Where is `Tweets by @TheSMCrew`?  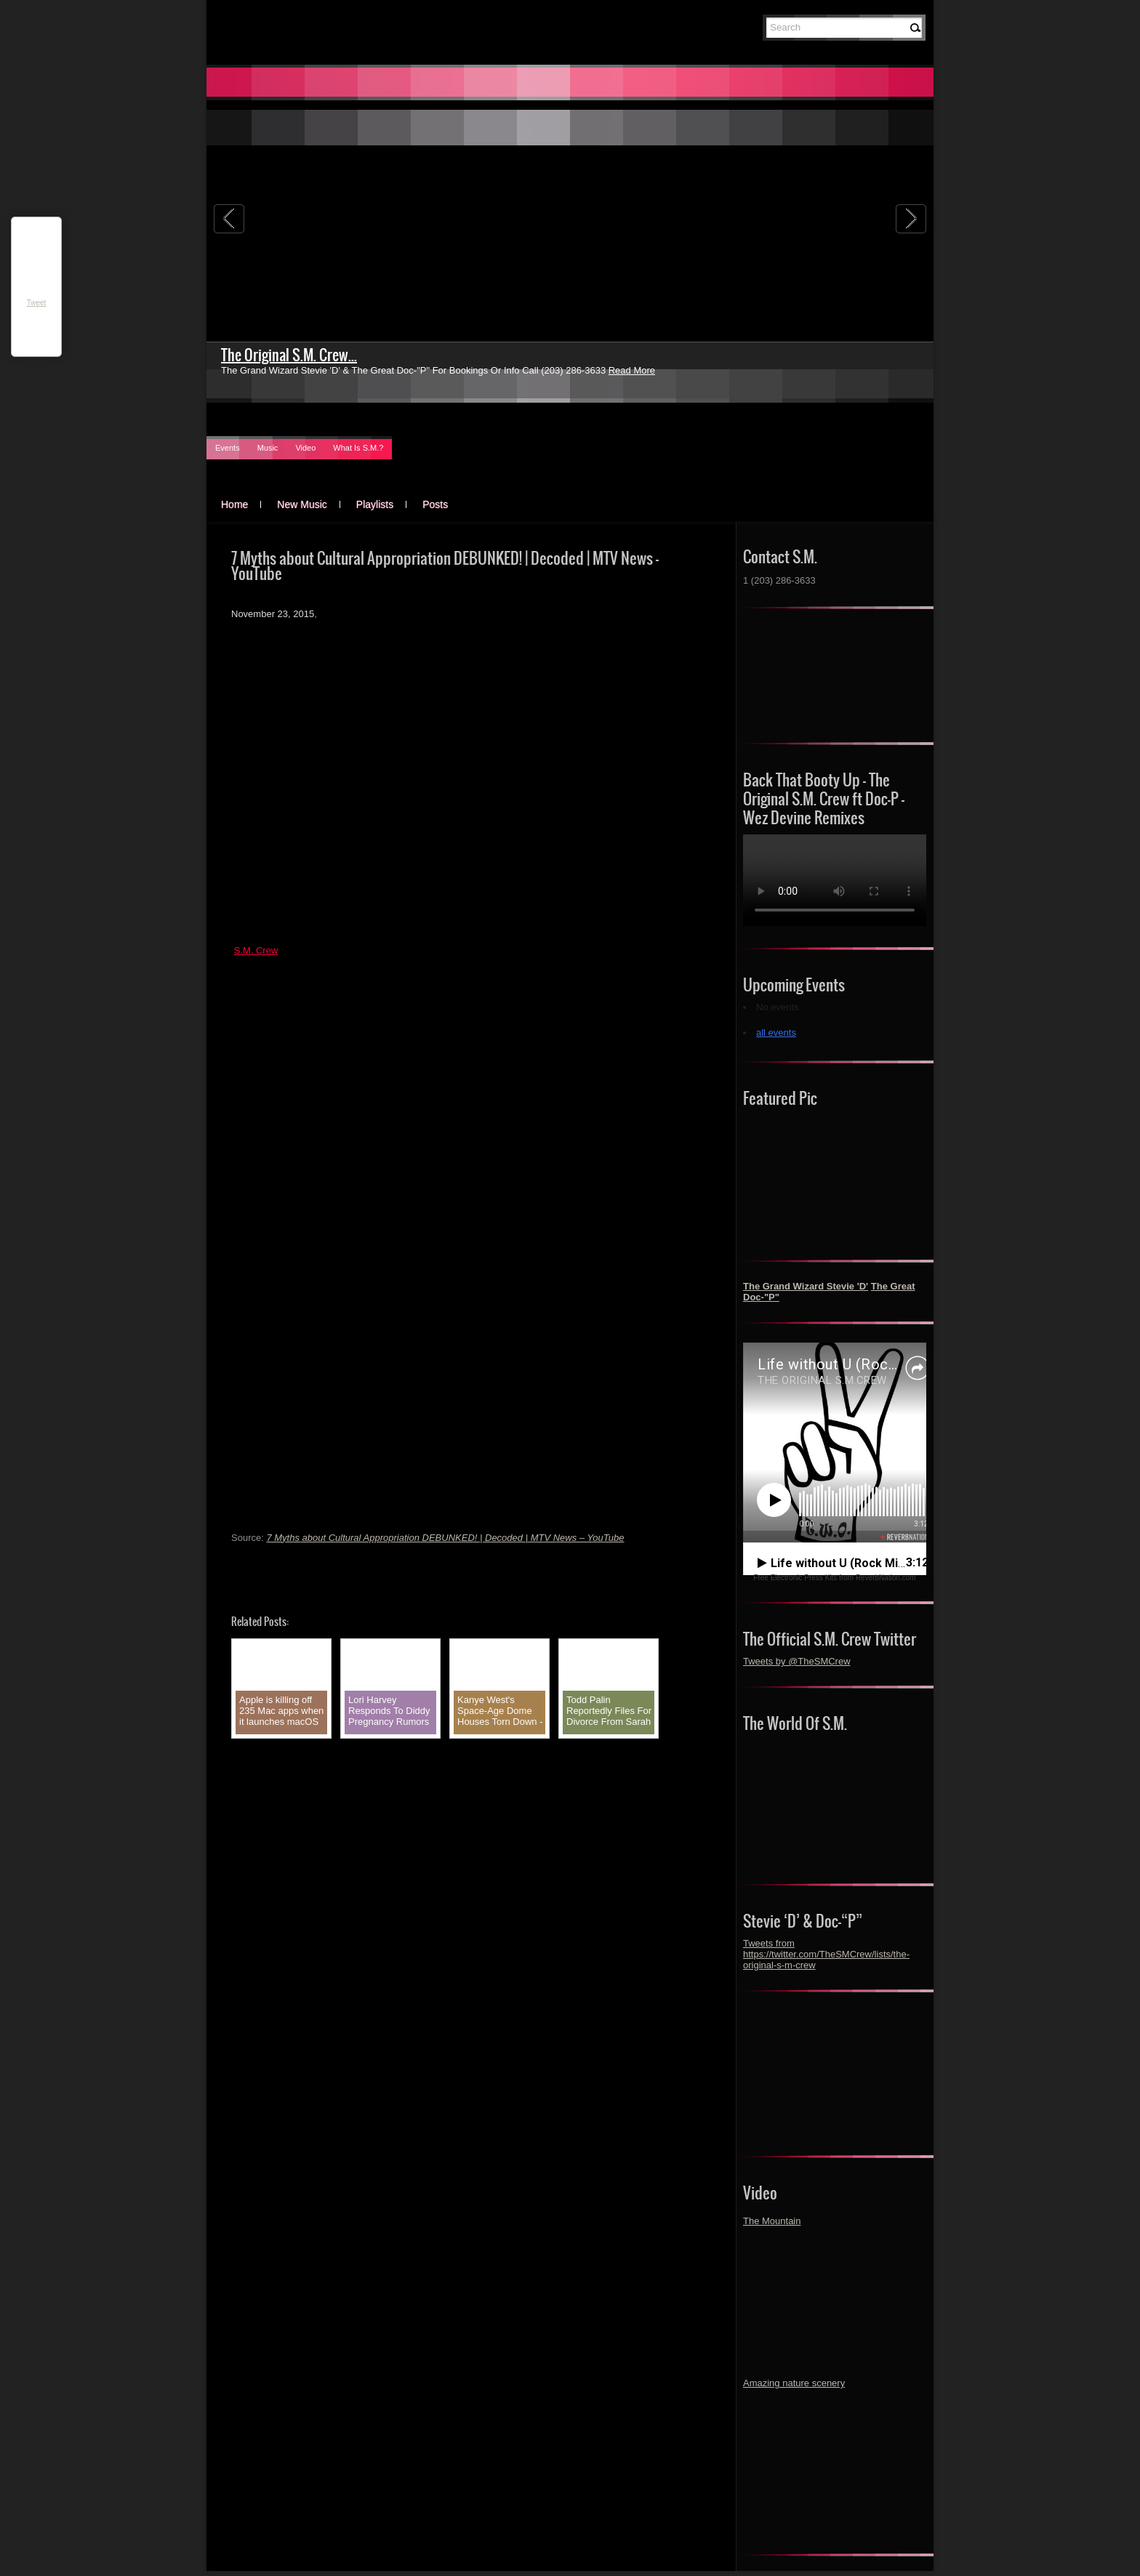 Tweets by @TheSMCrew is located at coordinates (797, 1661).